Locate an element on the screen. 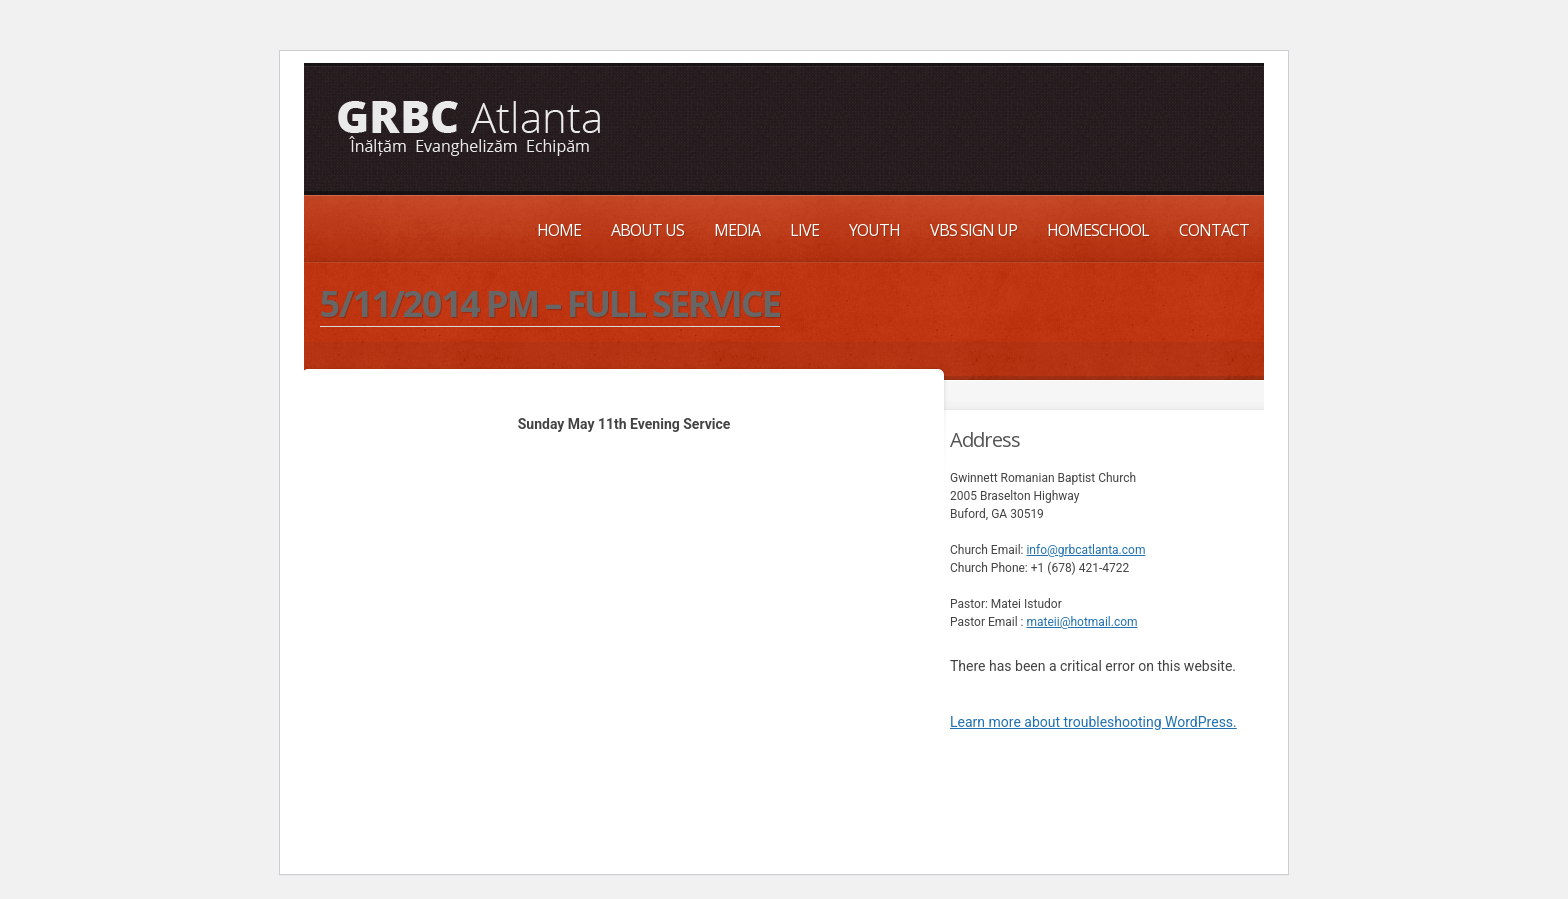  Youth is located at coordinates (874, 230).